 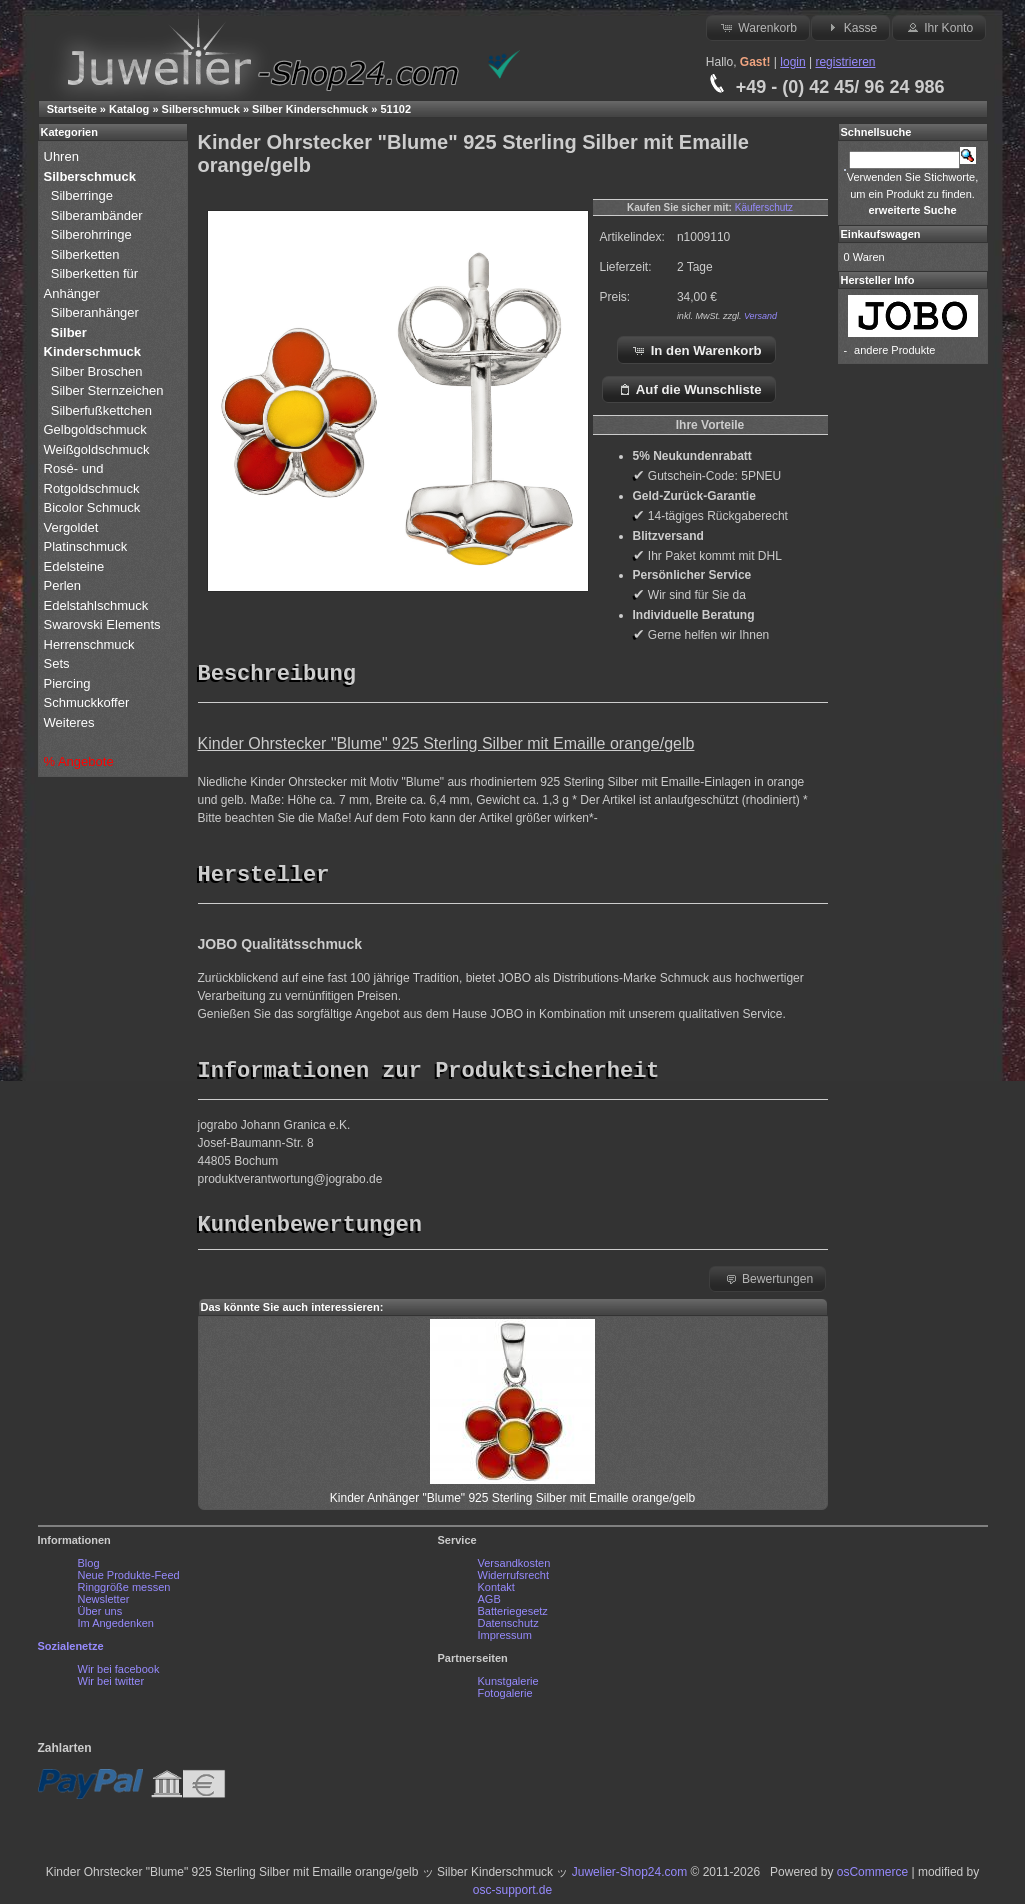 What do you see at coordinates (71, 722) in the screenshot?
I see `Weiteres` at bounding box center [71, 722].